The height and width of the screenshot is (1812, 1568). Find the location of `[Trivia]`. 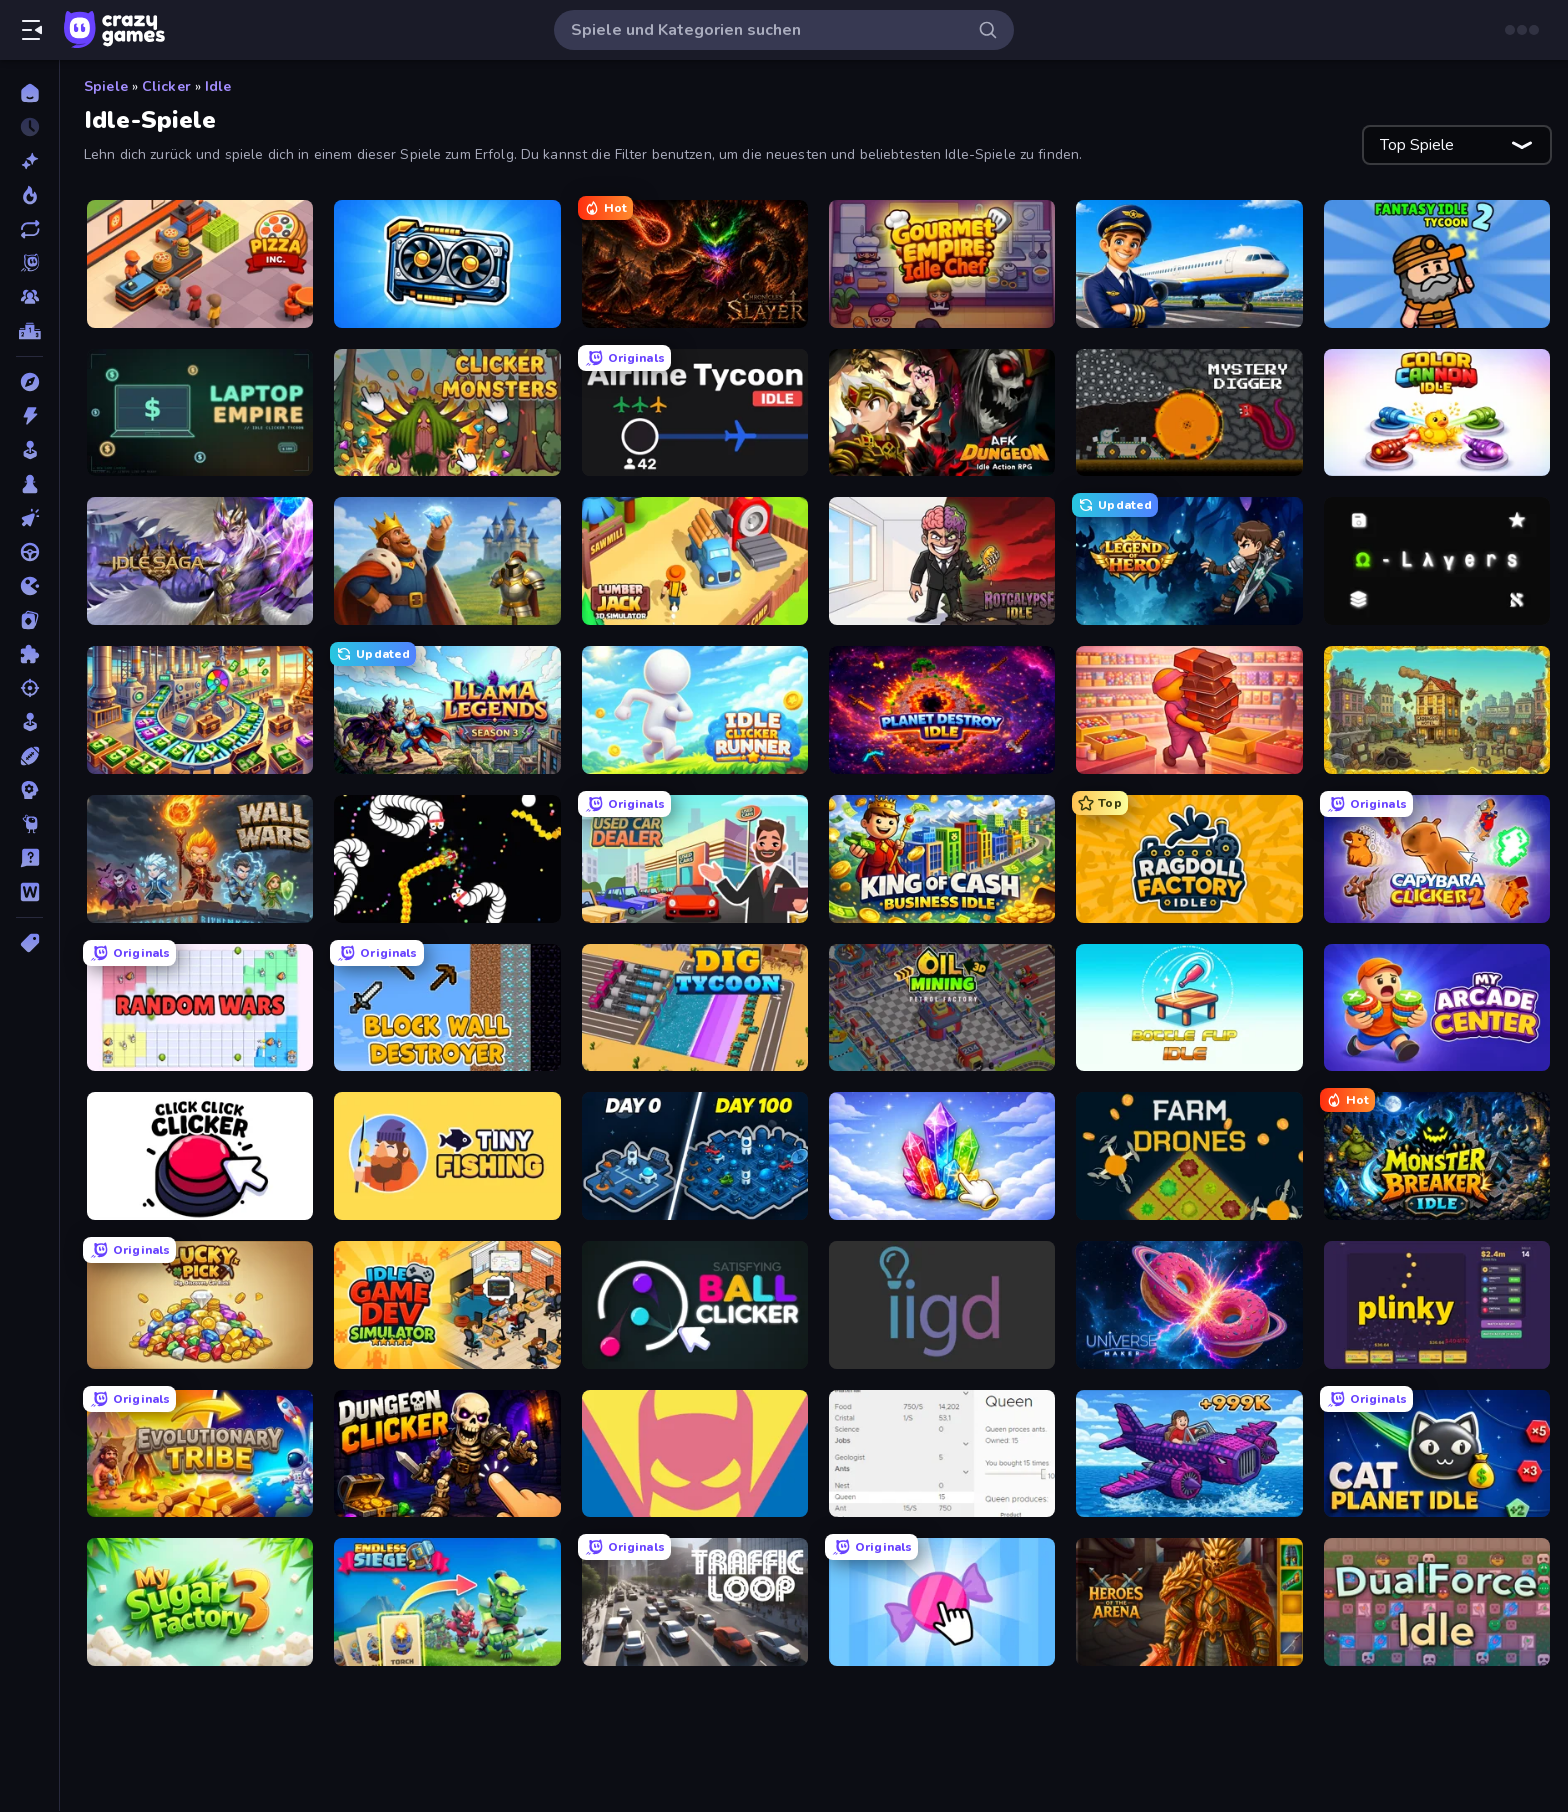

[Trivia] is located at coordinates (29, 858).